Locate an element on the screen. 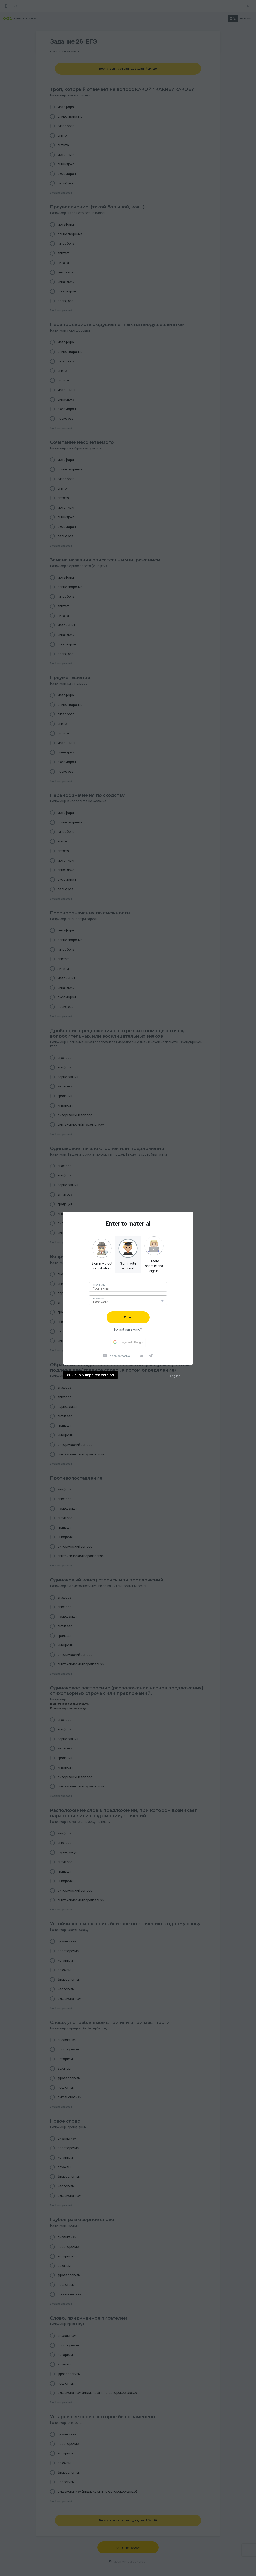 This screenshot has width=256, height=2576. Forgot password? is located at coordinates (128, 1329).